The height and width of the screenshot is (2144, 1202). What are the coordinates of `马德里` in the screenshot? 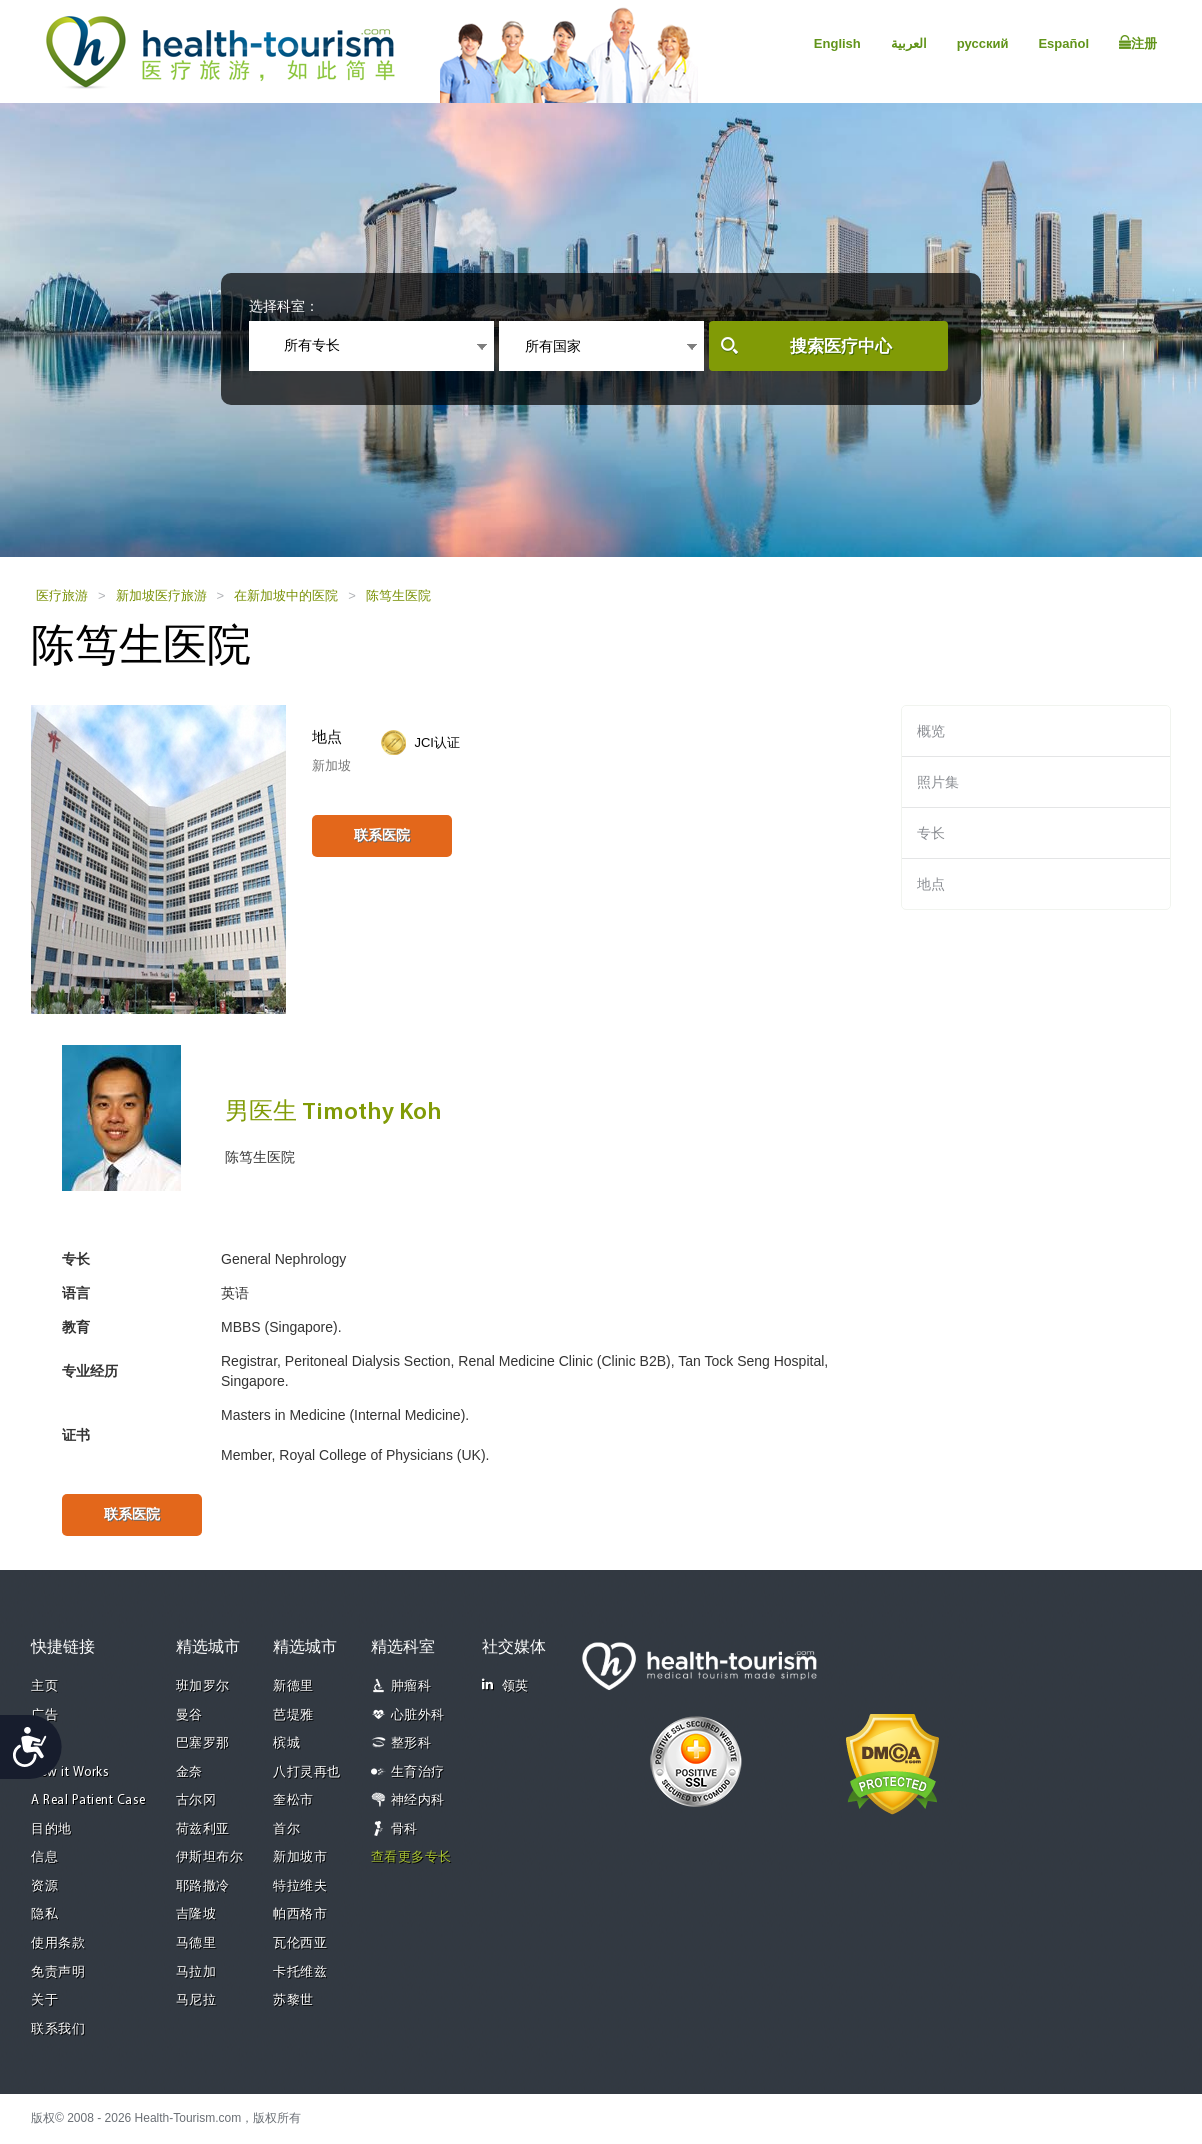 It's located at (196, 1943).